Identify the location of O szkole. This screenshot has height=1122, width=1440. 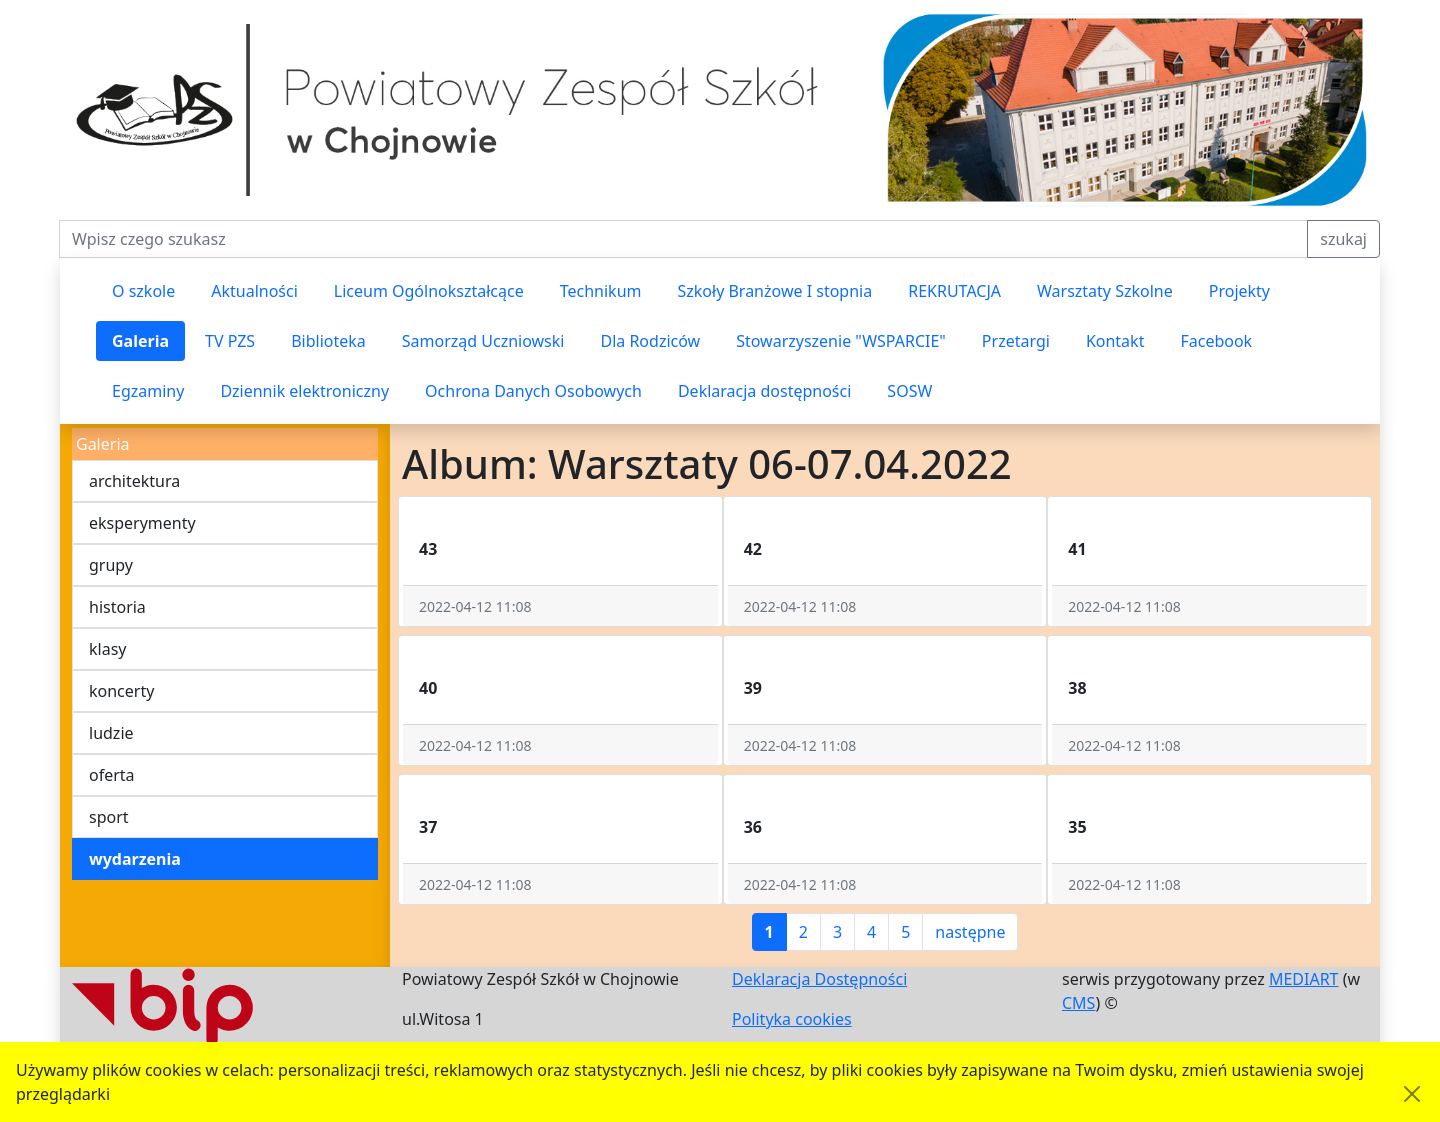
(143, 291).